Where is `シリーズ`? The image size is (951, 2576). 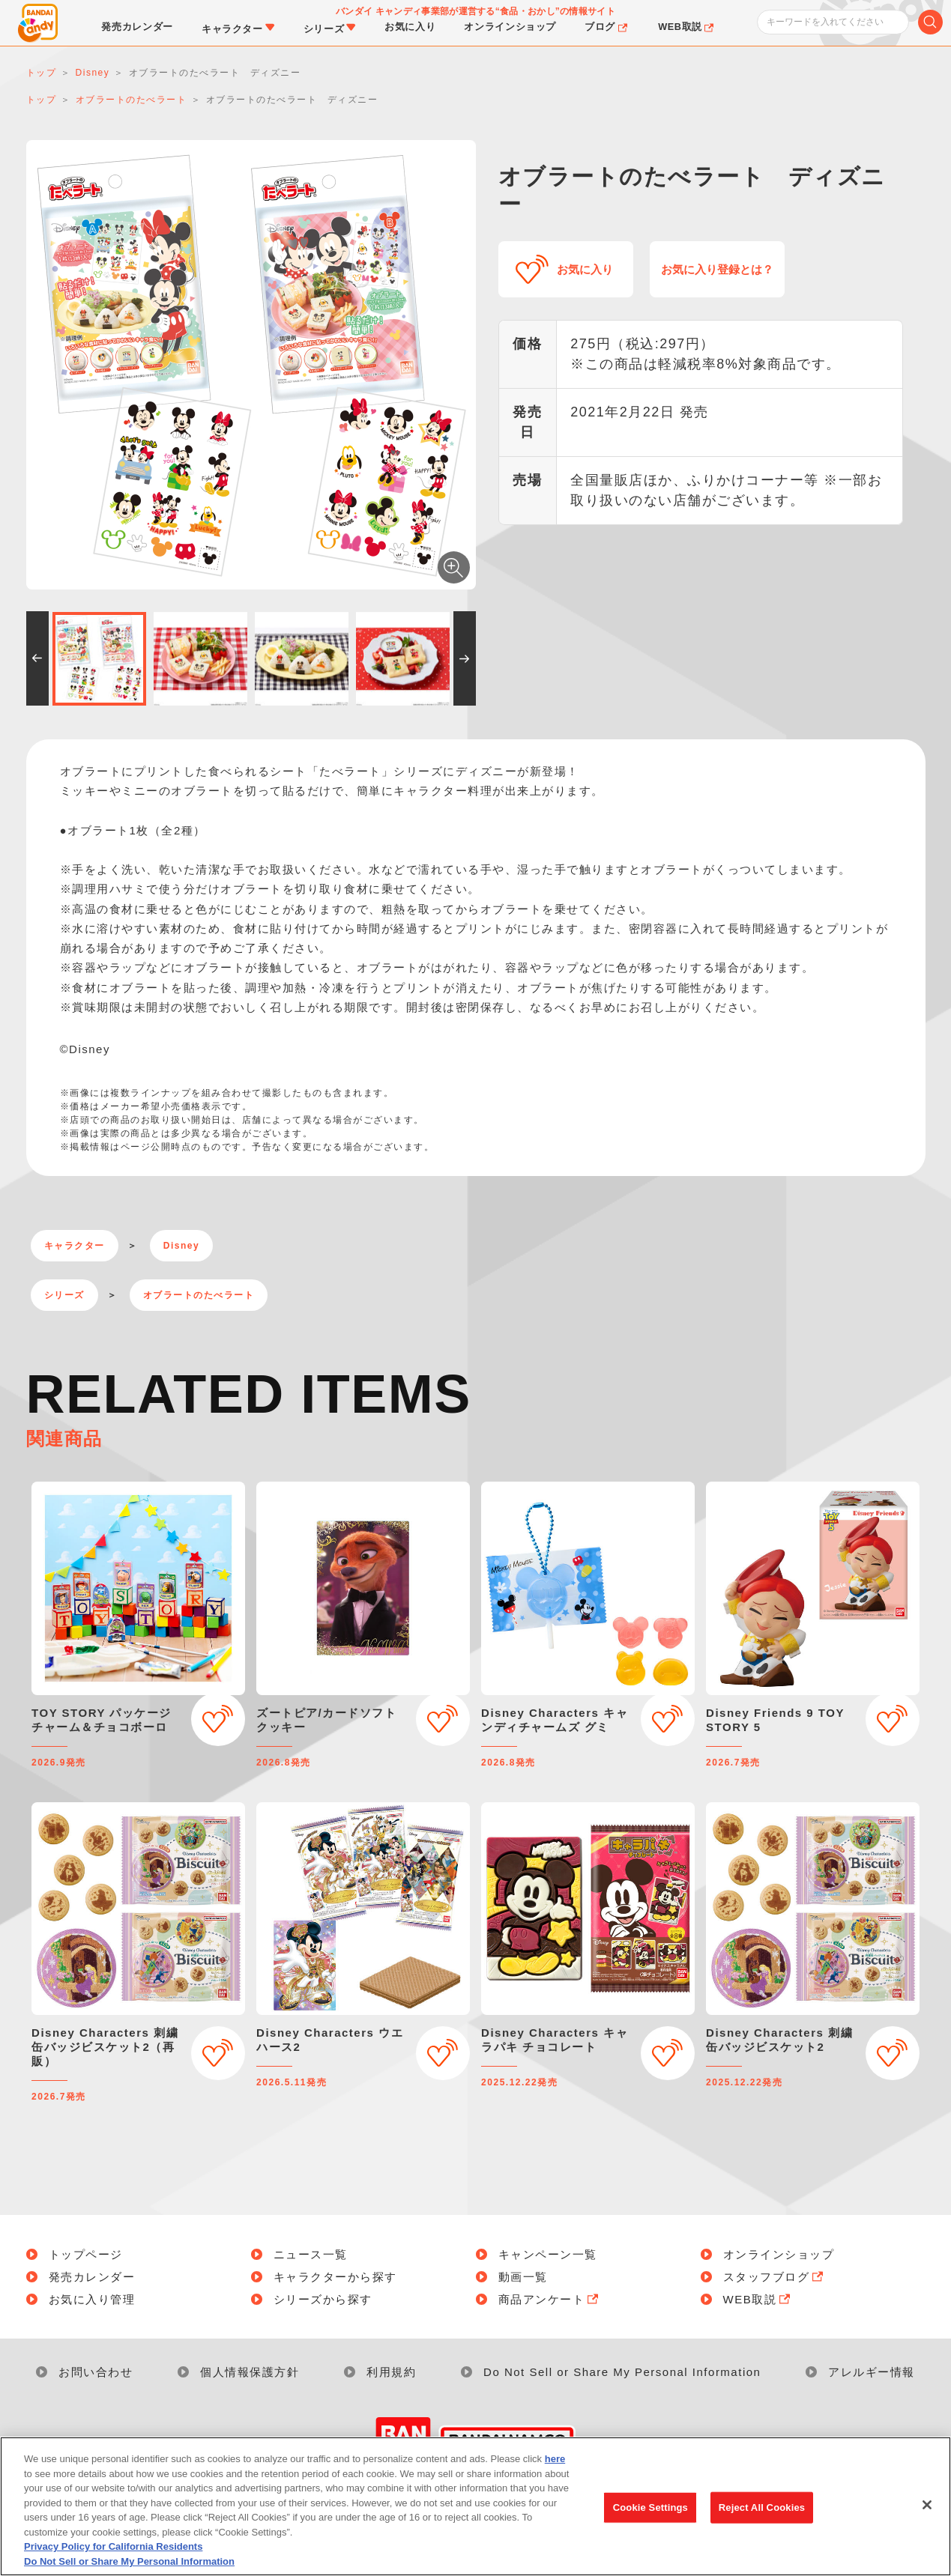 シリーズ is located at coordinates (64, 1295).